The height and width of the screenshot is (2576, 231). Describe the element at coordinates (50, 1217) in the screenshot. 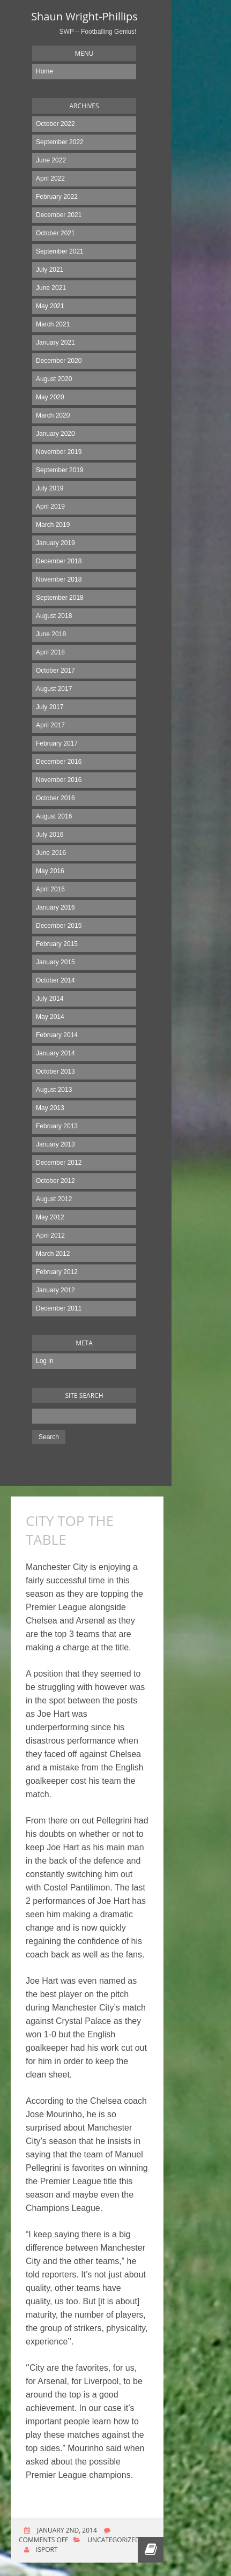

I see `May 2012` at that location.